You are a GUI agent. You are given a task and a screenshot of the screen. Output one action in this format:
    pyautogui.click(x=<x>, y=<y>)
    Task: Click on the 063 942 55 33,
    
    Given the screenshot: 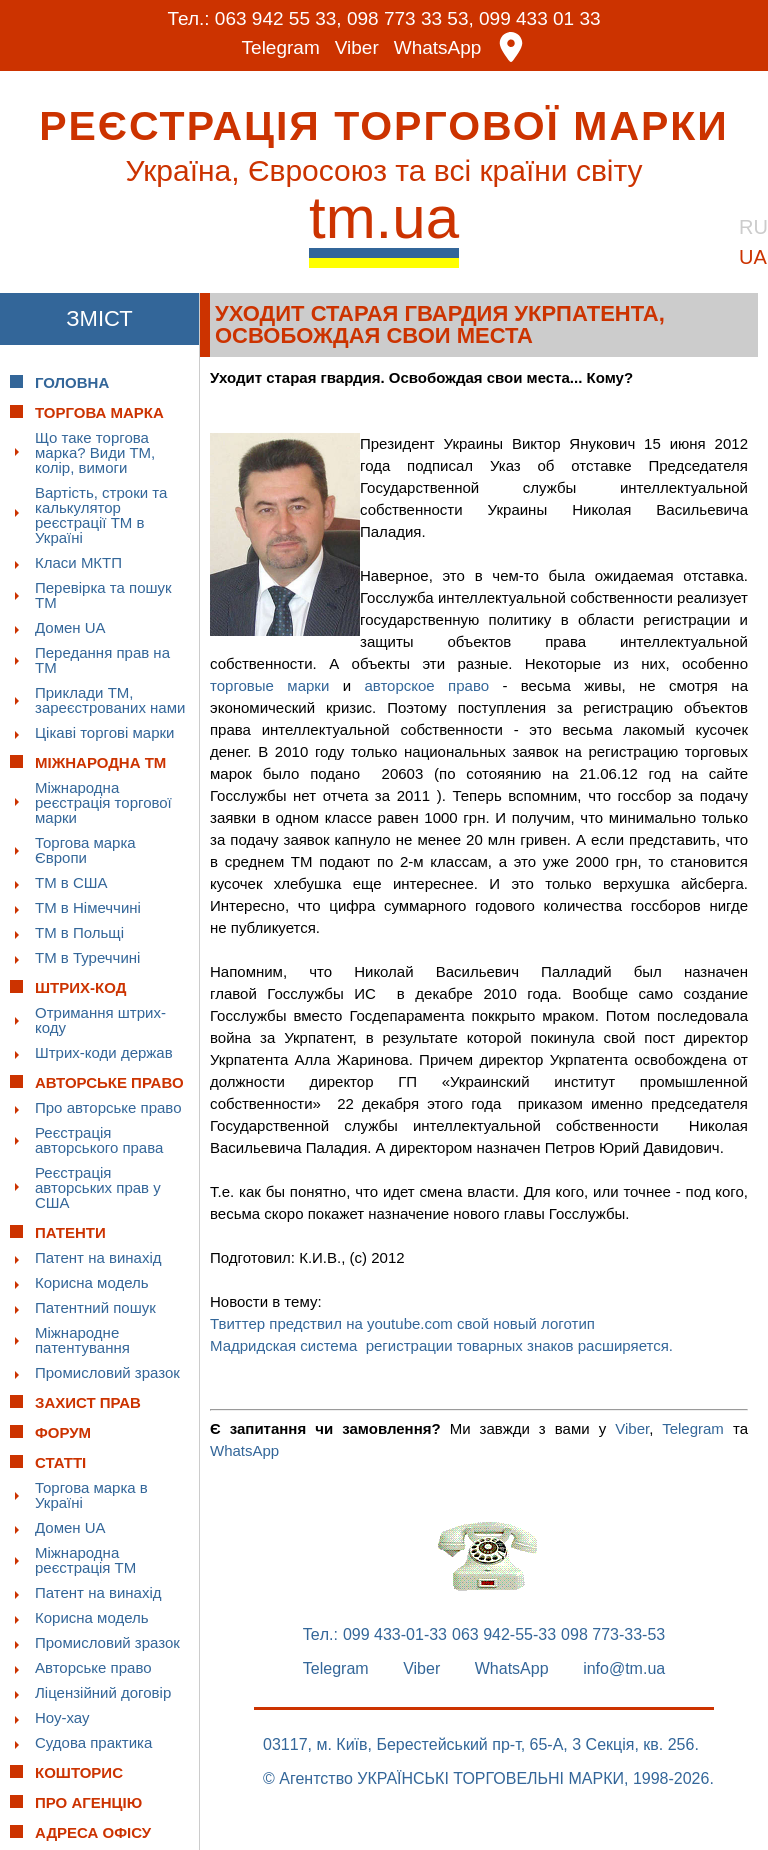 What is the action you would take?
    pyautogui.click(x=278, y=18)
    